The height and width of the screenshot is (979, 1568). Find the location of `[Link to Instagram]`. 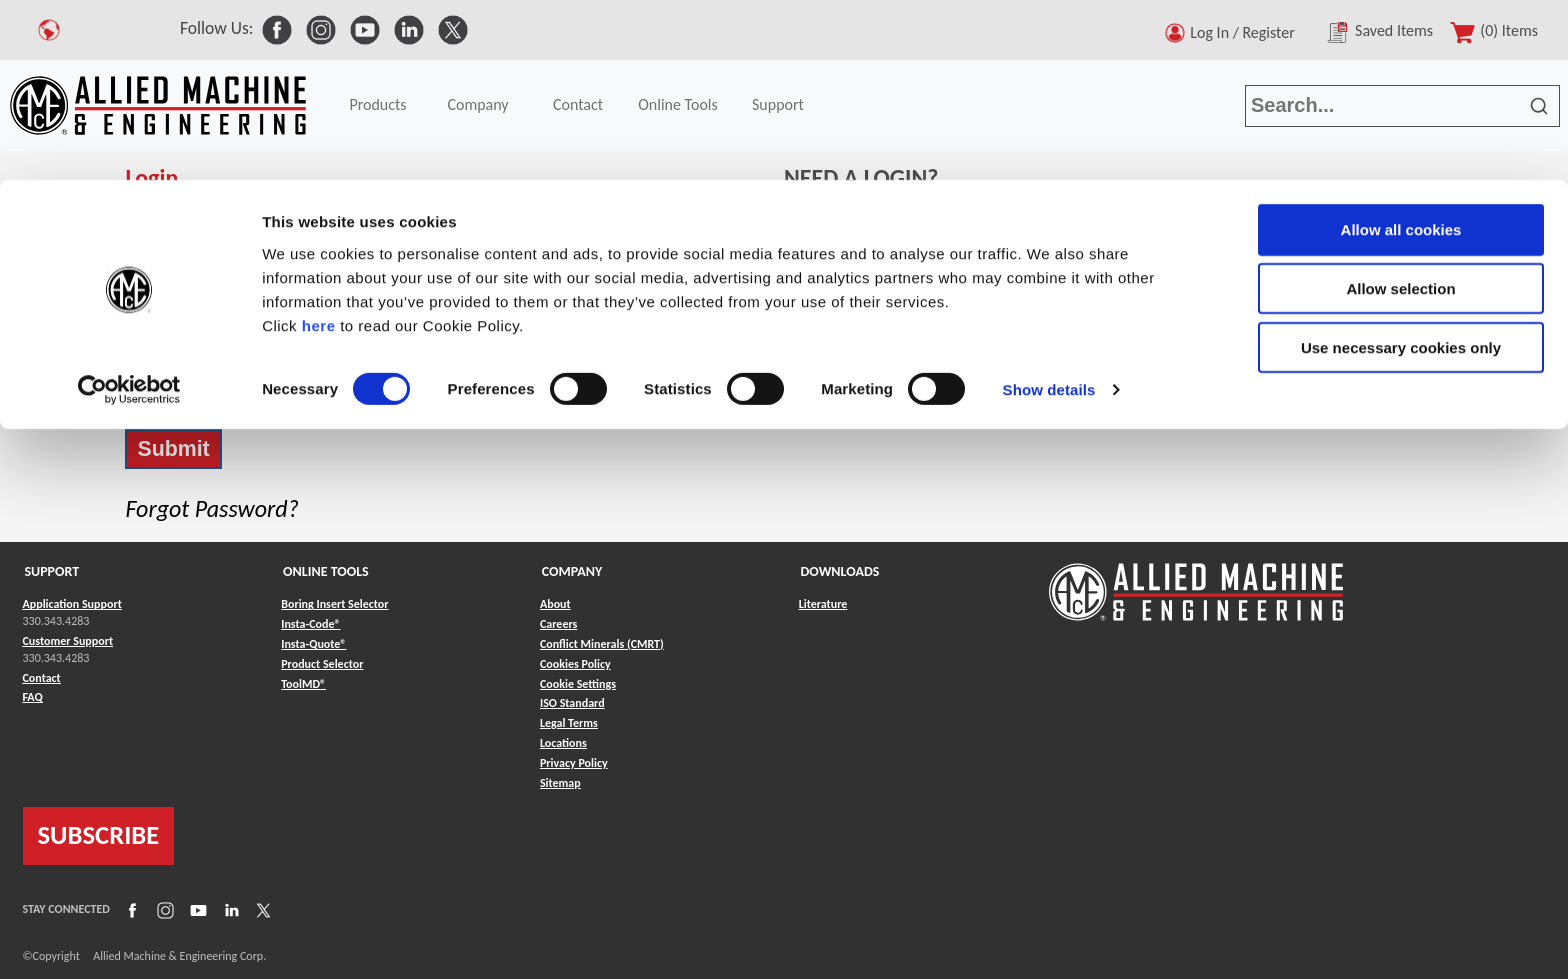

[Link to Instagram] is located at coordinates (163, 909).